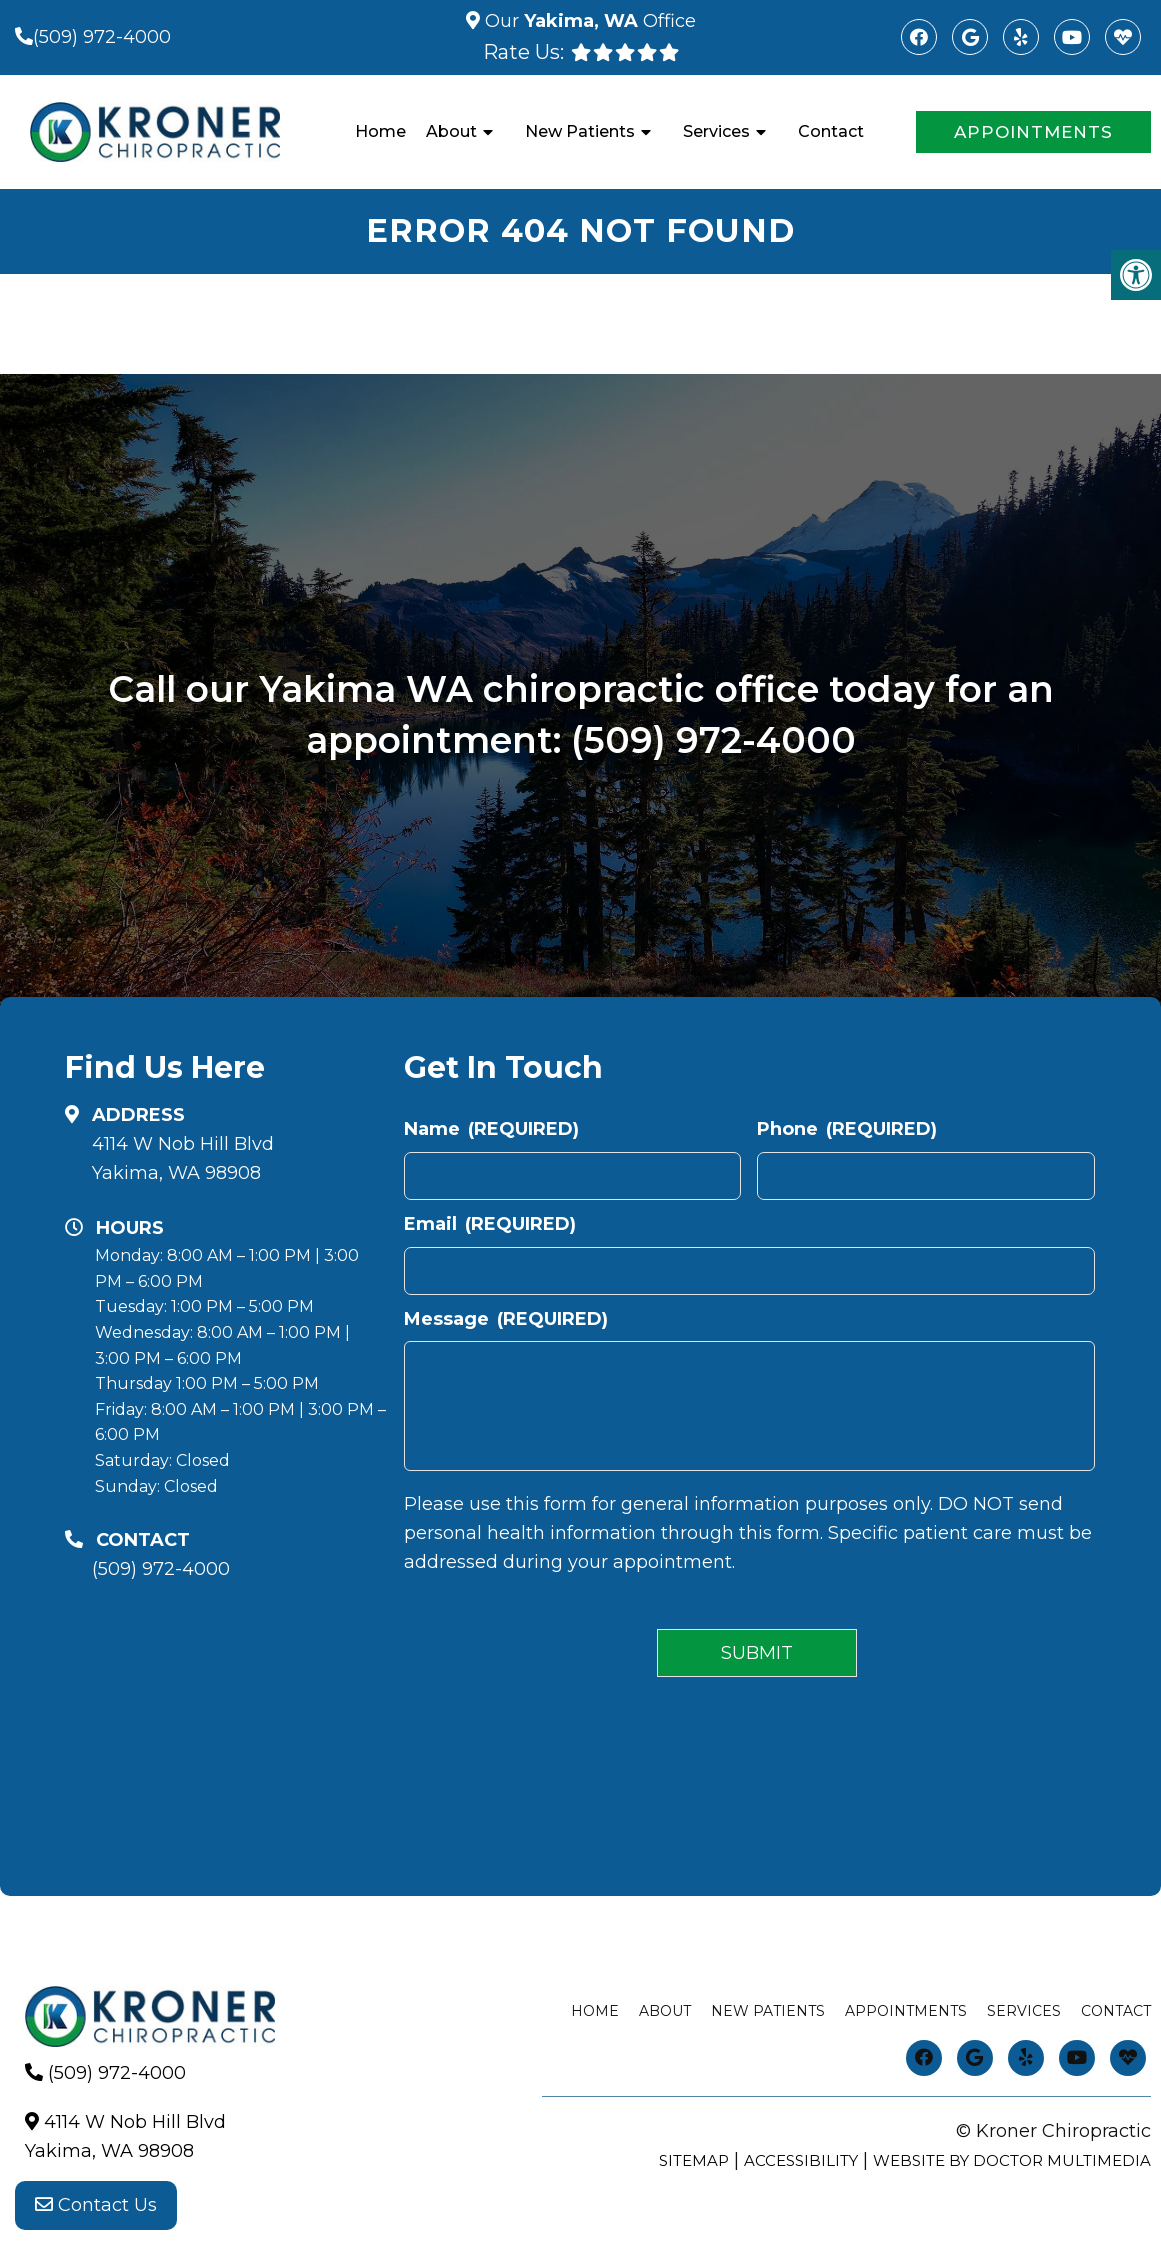 The height and width of the screenshot is (2245, 1161). What do you see at coordinates (451, 131) in the screenshot?
I see `About` at bounding box center [451, 131].